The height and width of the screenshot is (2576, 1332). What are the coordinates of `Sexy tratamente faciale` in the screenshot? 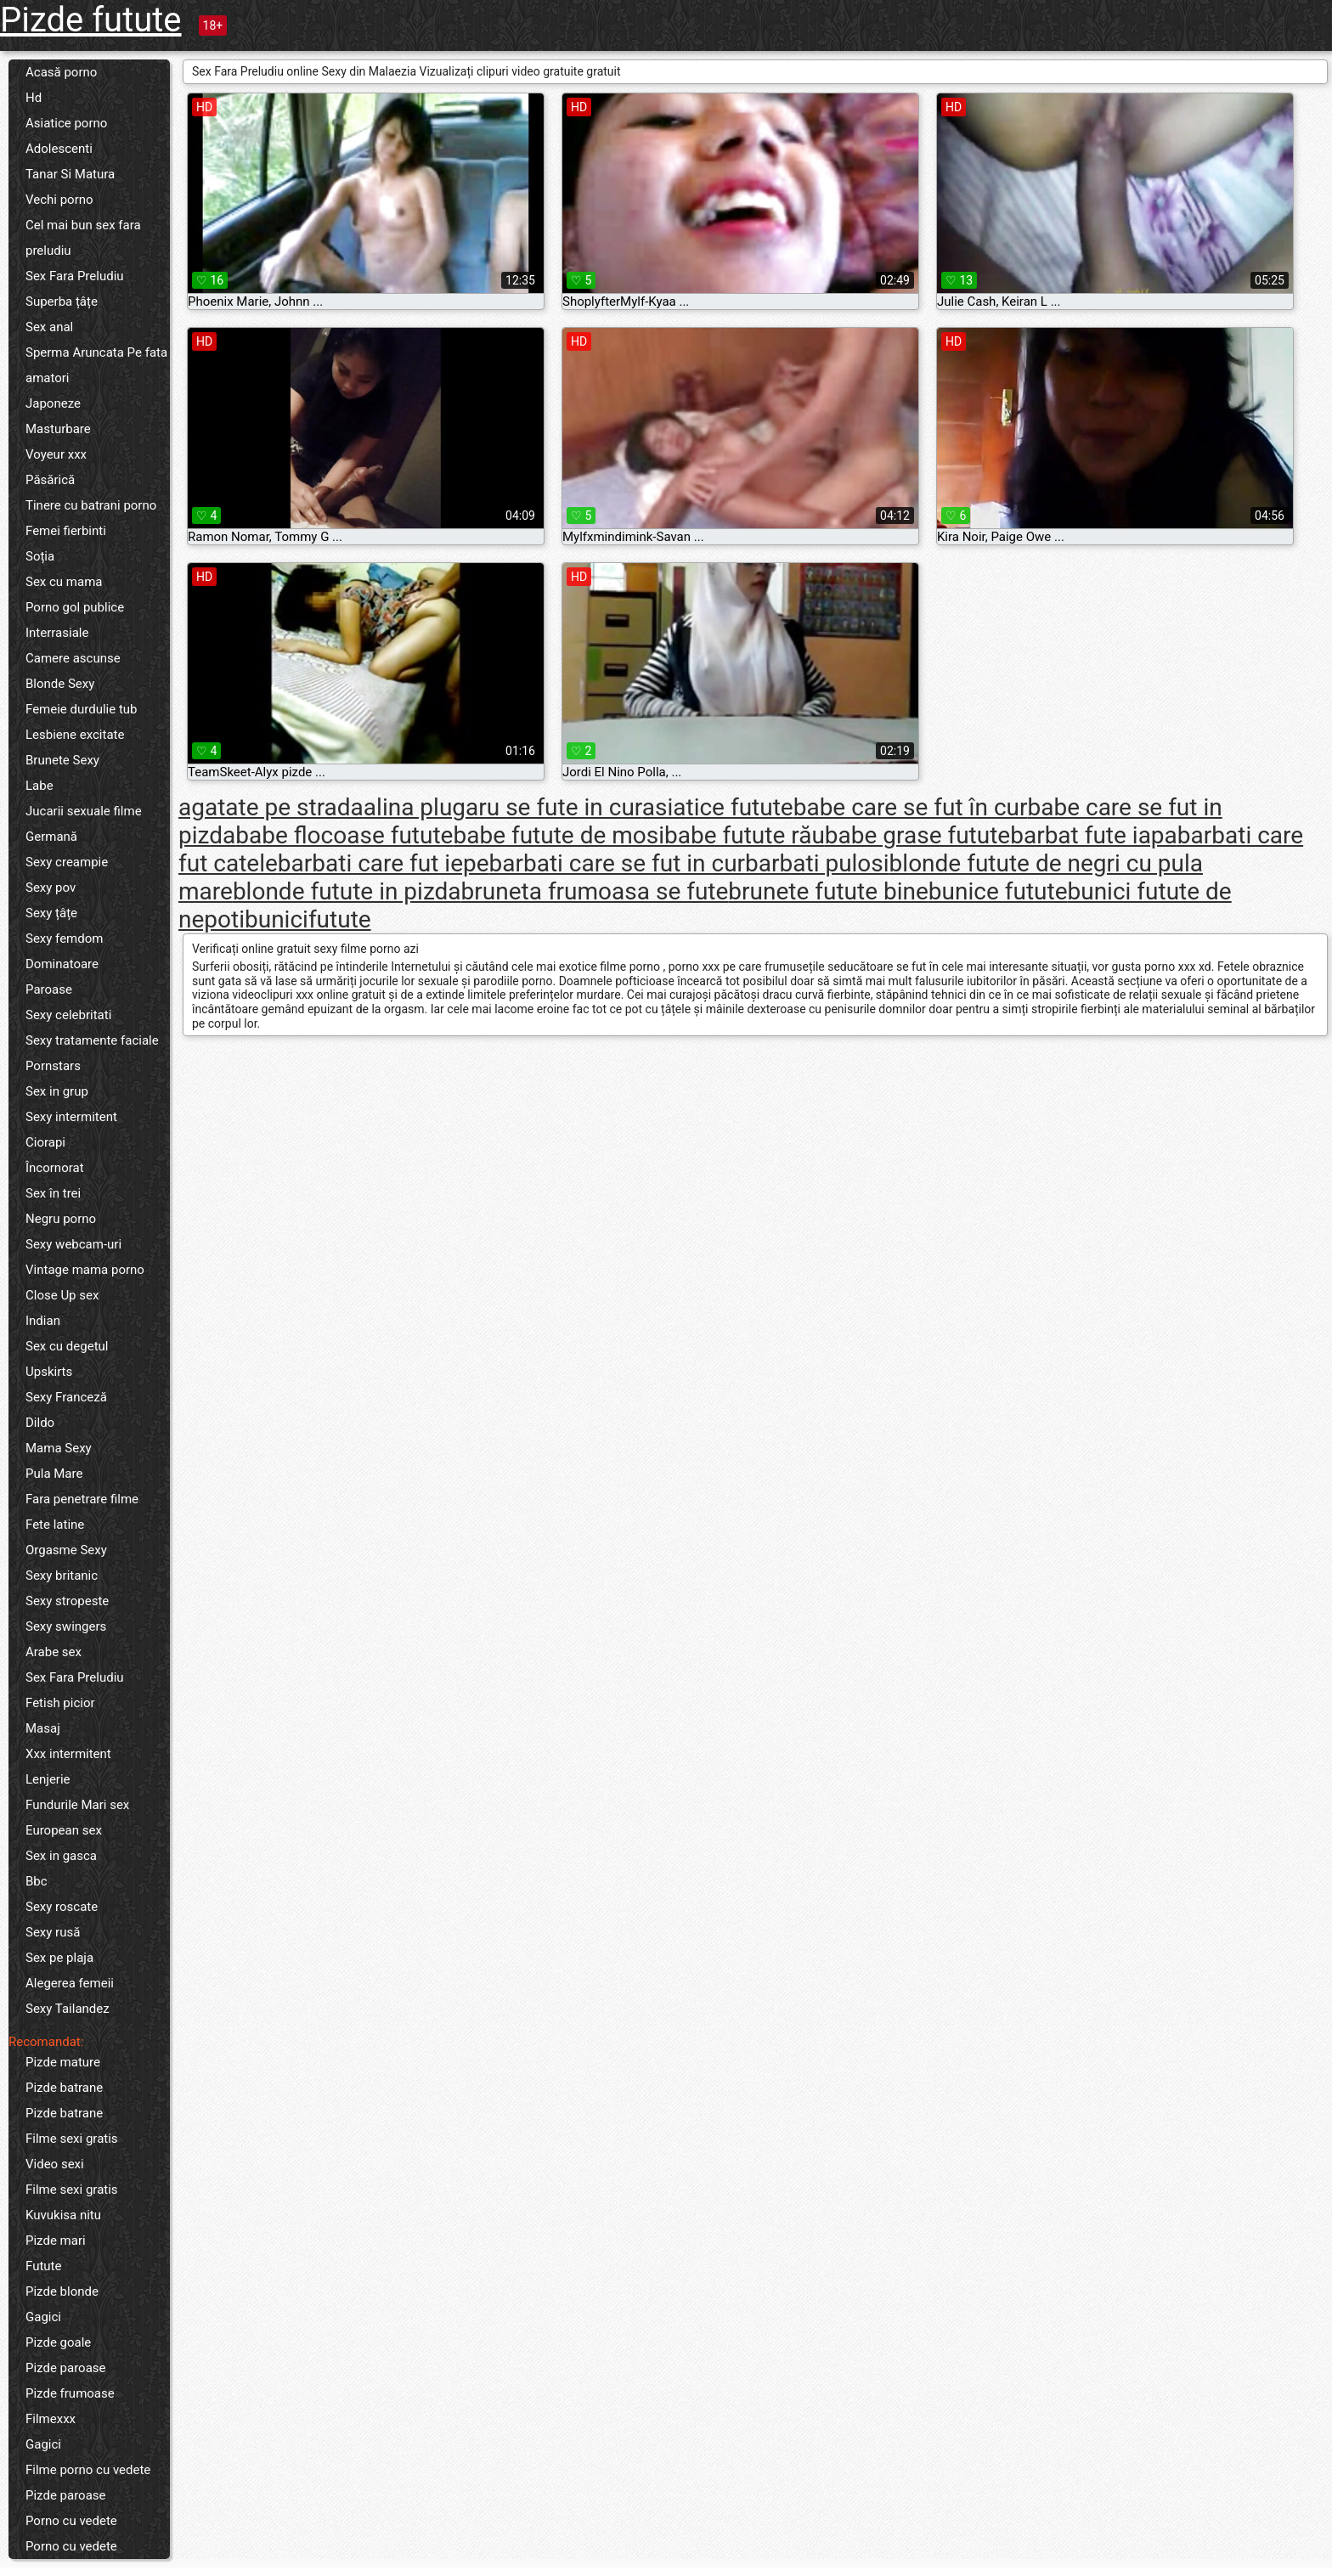 It's located at (92, 1040).